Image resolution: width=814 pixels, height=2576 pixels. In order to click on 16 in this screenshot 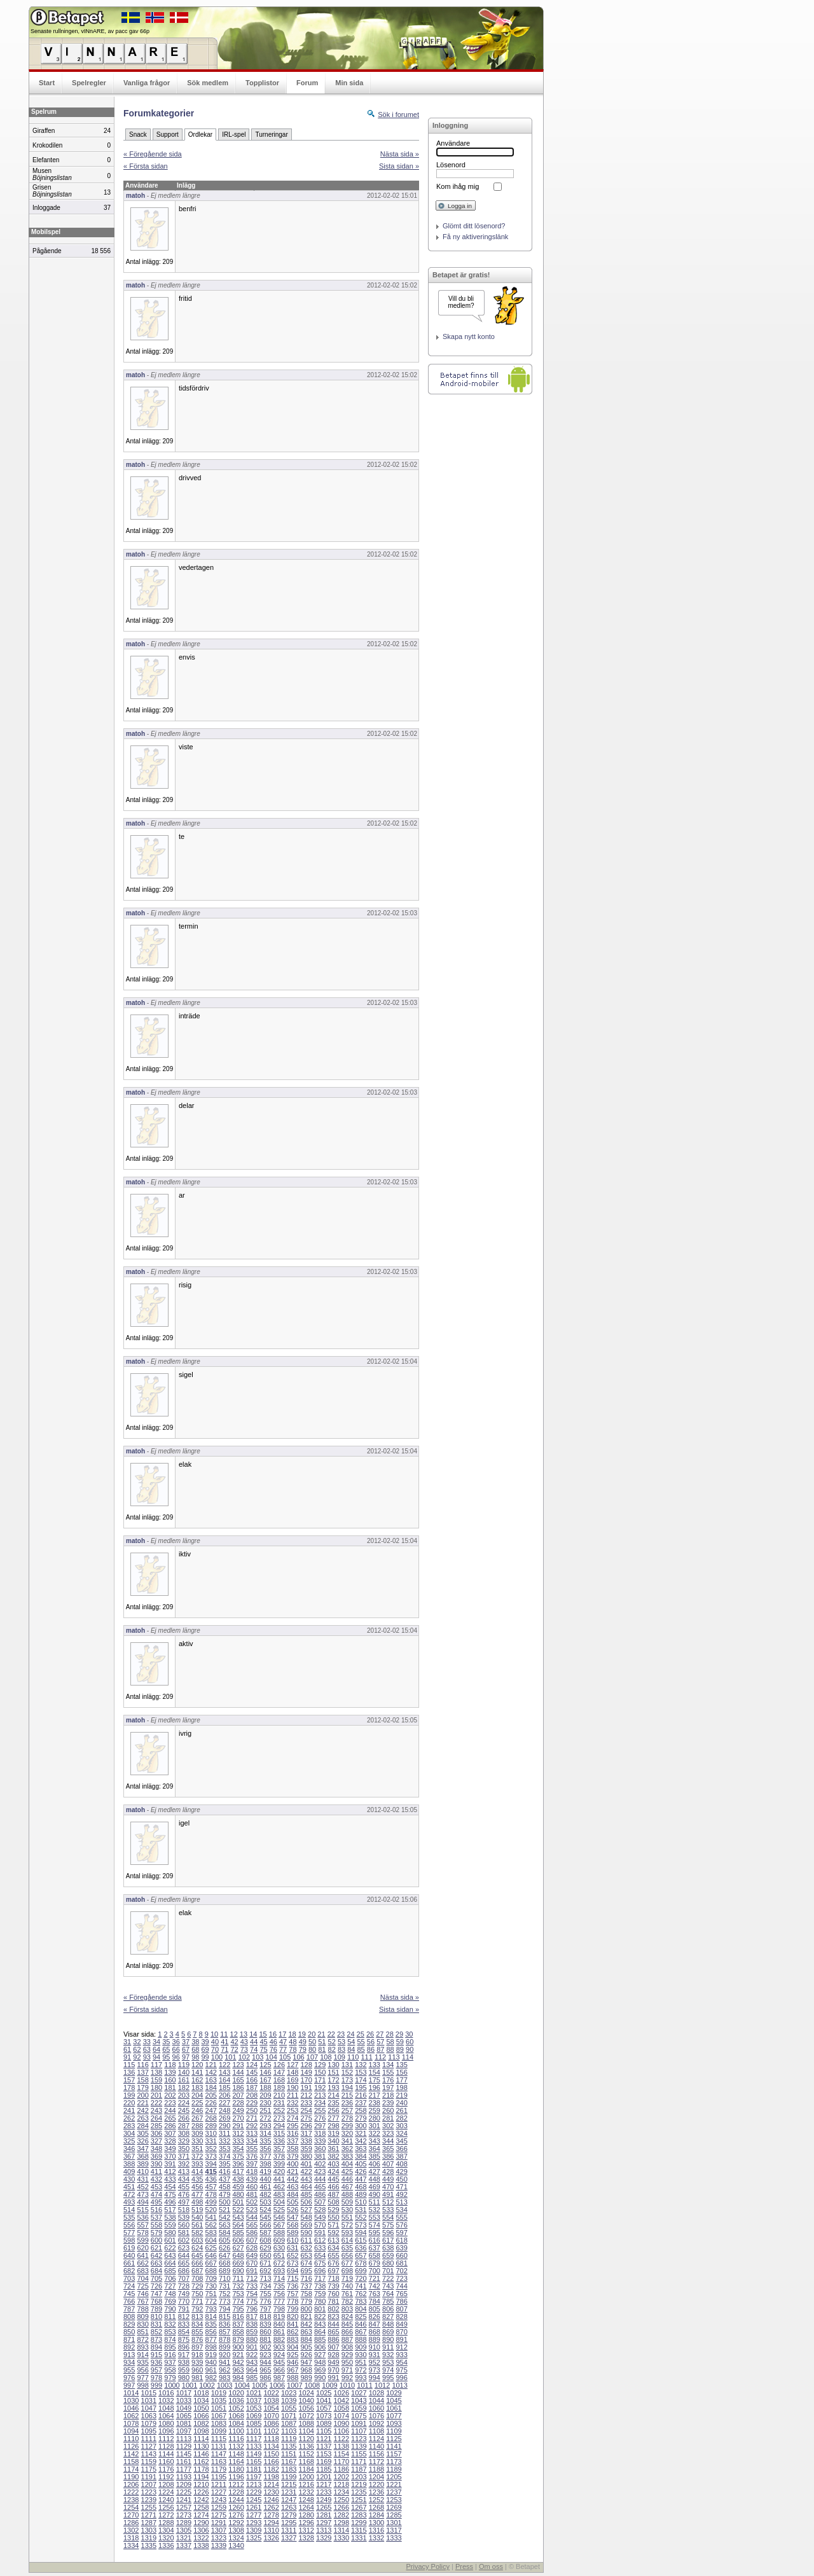, I will do `click(273, 2034)`.